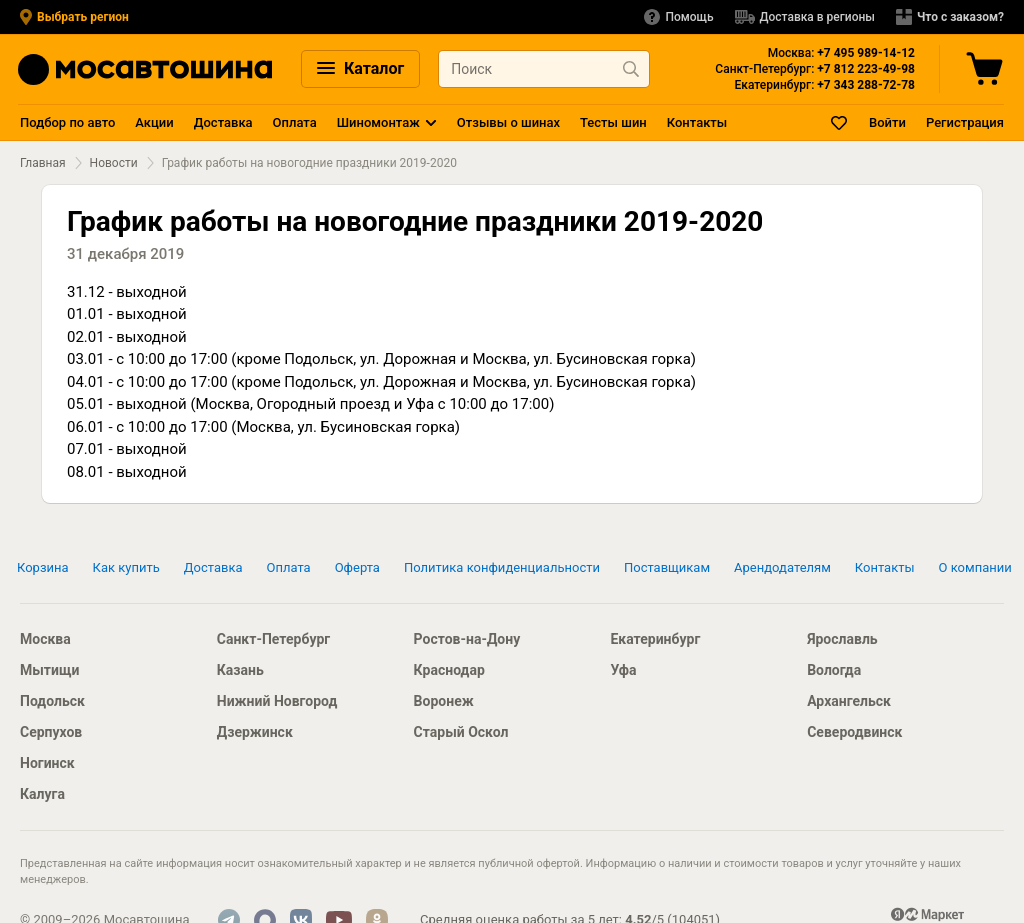  I want to click on Ногинск, so click(47, 763).